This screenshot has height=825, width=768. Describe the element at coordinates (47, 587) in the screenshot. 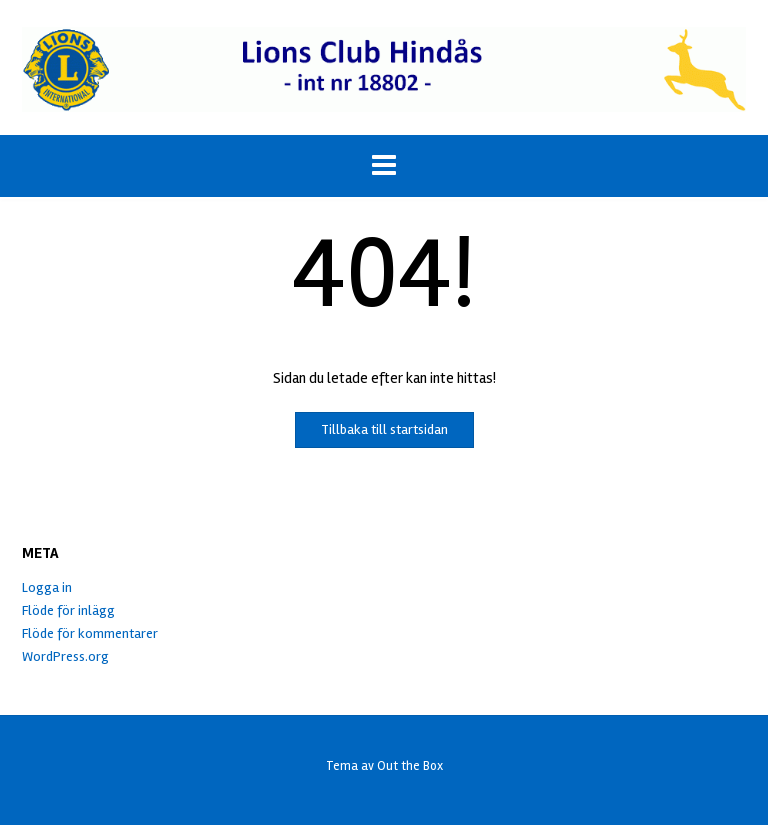

I see `Logga in` at that location.